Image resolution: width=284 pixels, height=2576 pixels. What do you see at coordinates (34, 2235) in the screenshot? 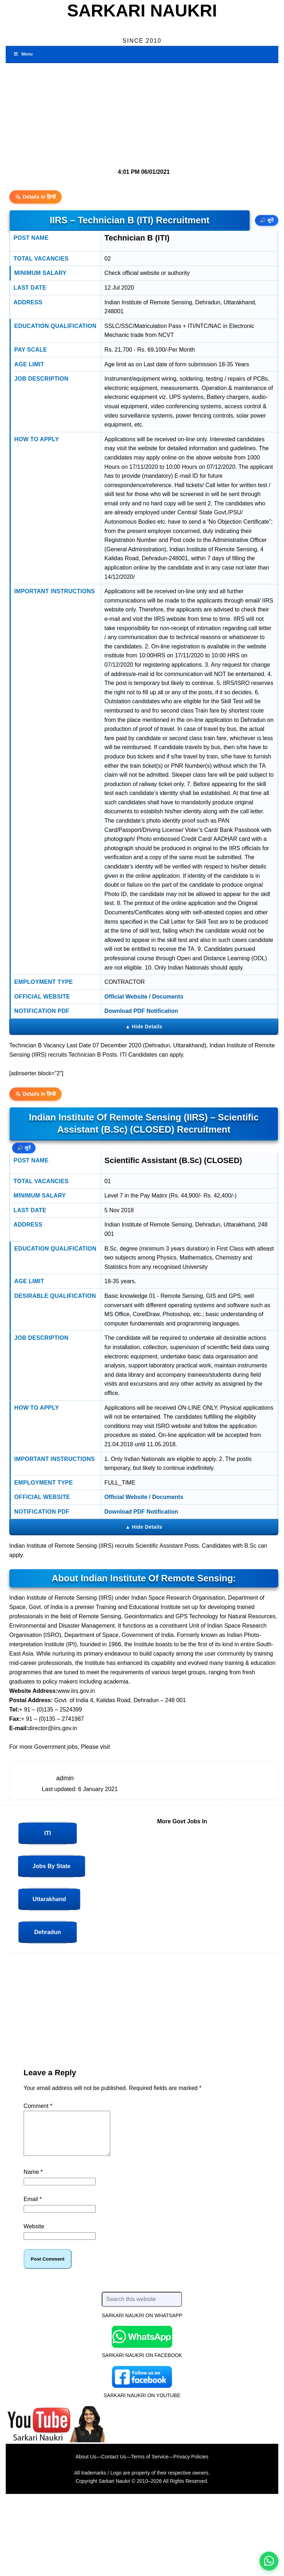
I see `Website` at bounding box center [34, 2235].